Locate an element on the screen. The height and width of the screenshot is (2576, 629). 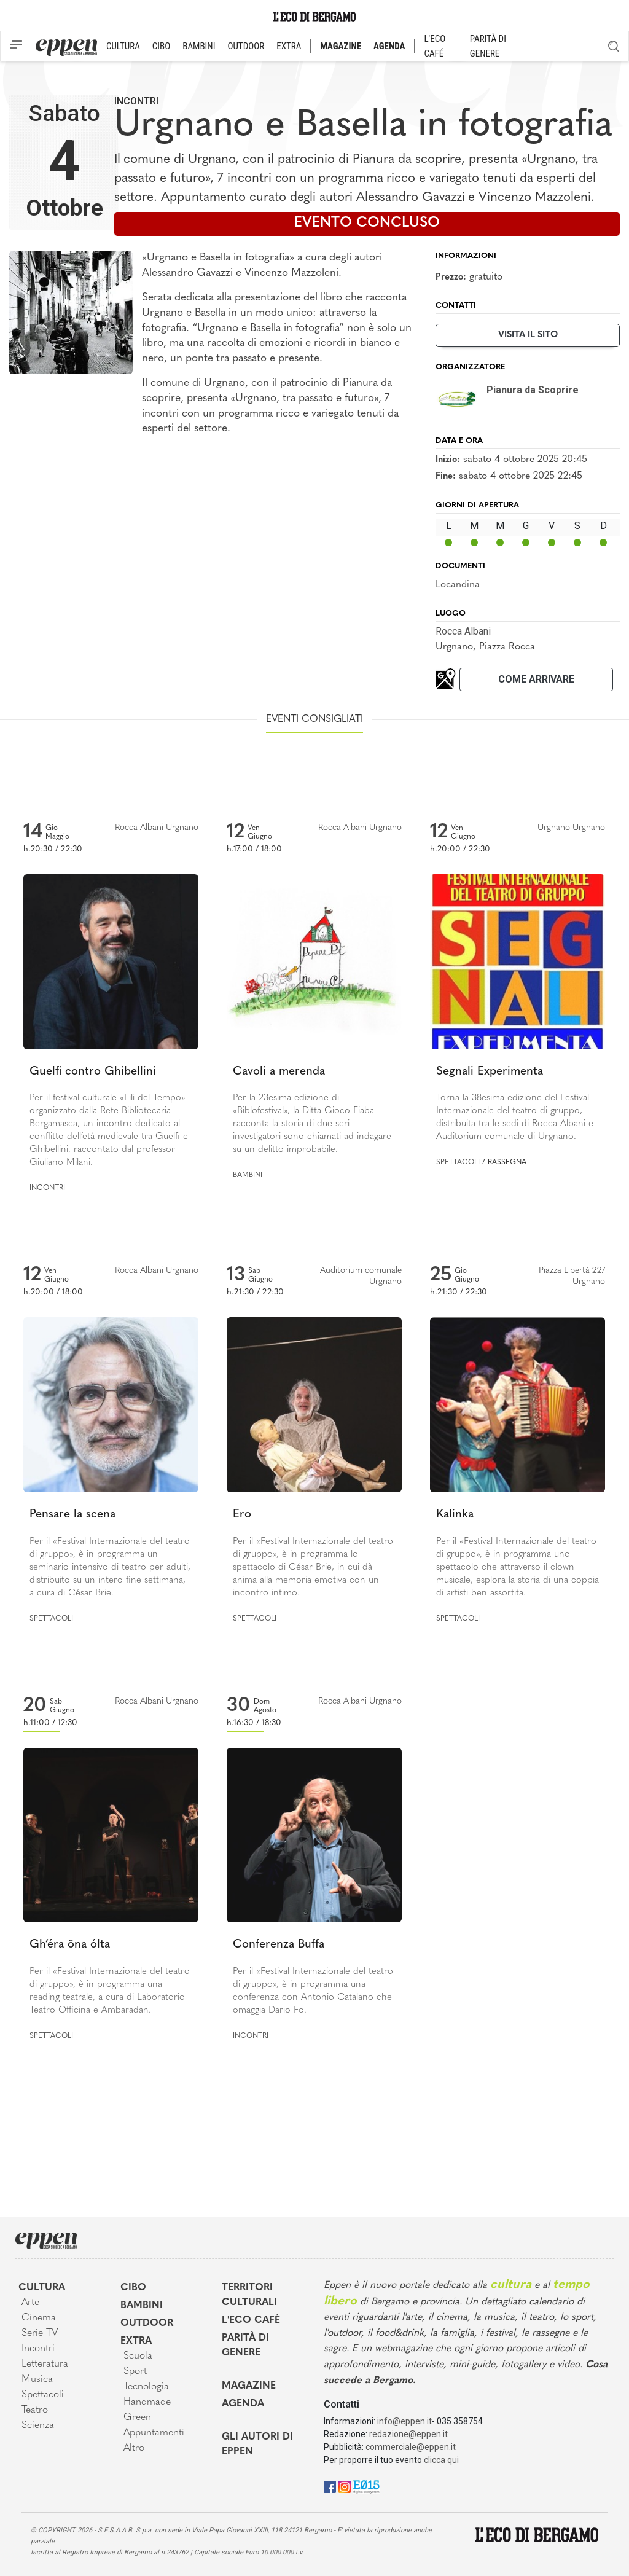
Kalinka is located at coordinates (455, 1515).